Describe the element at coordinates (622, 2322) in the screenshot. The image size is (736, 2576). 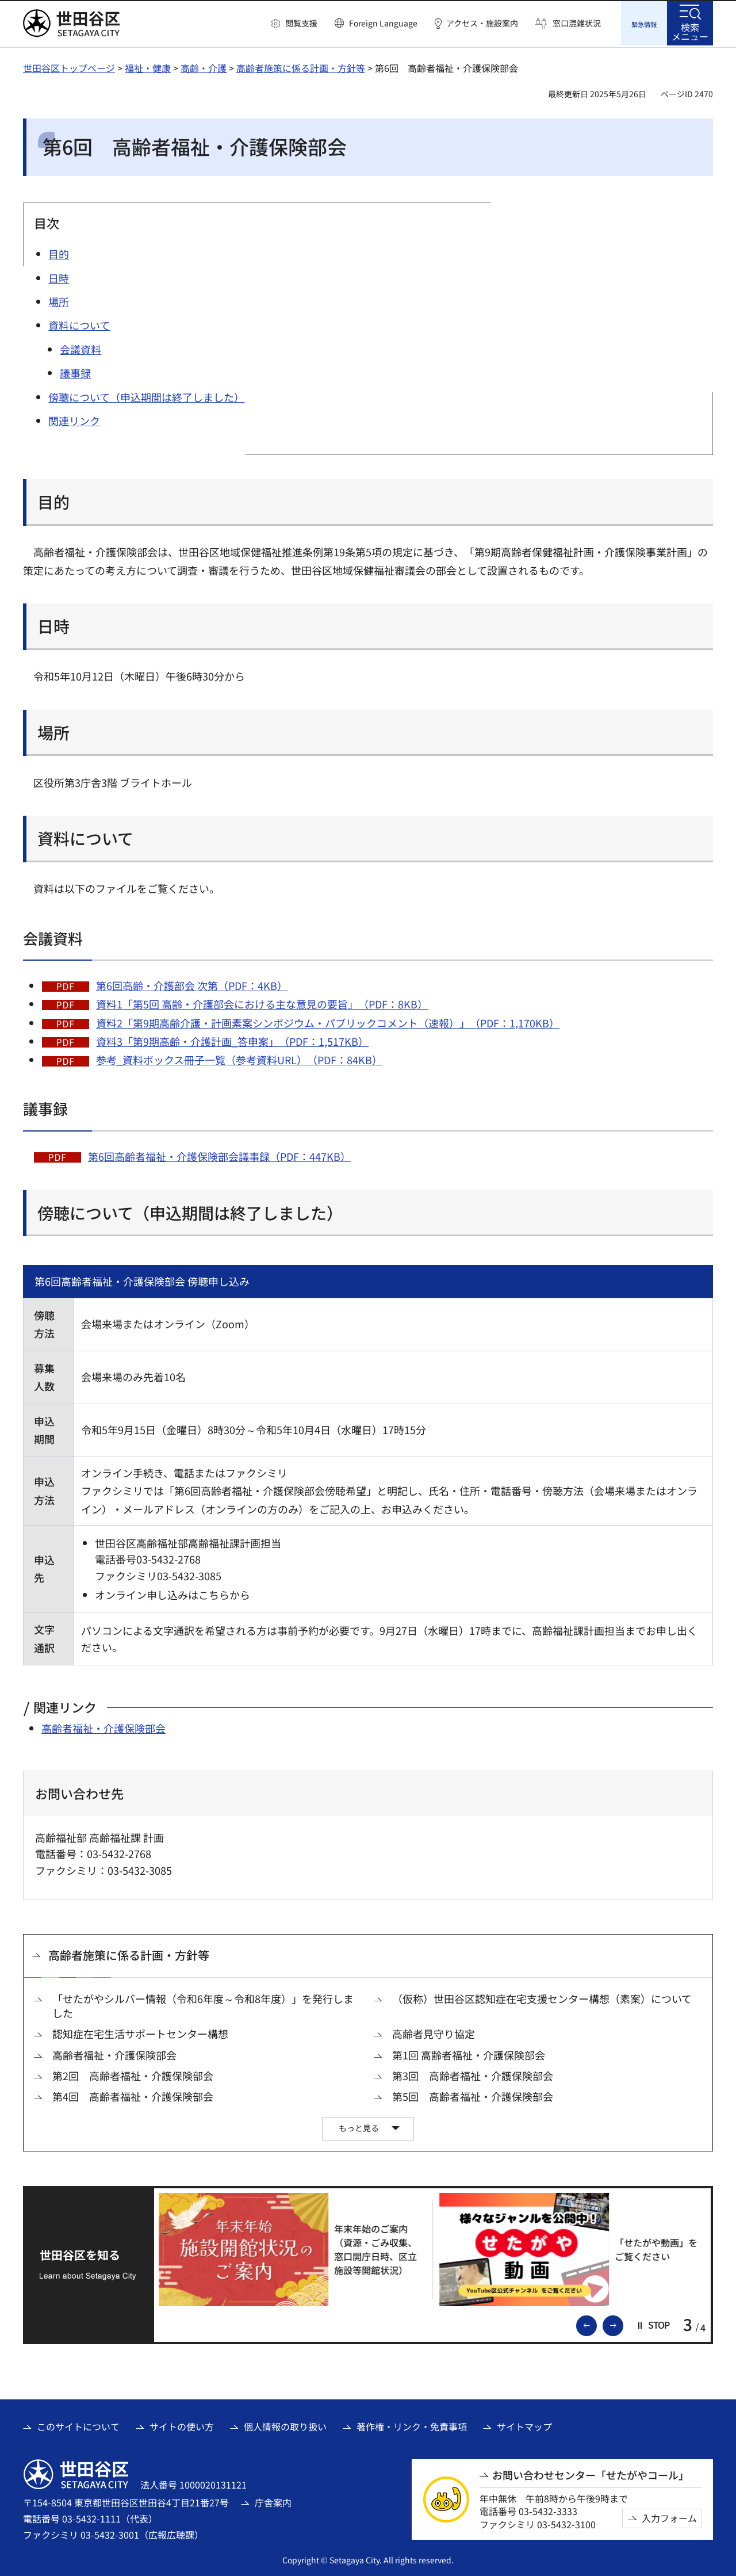
I see `次のスライドを表示 [button]` at that location.